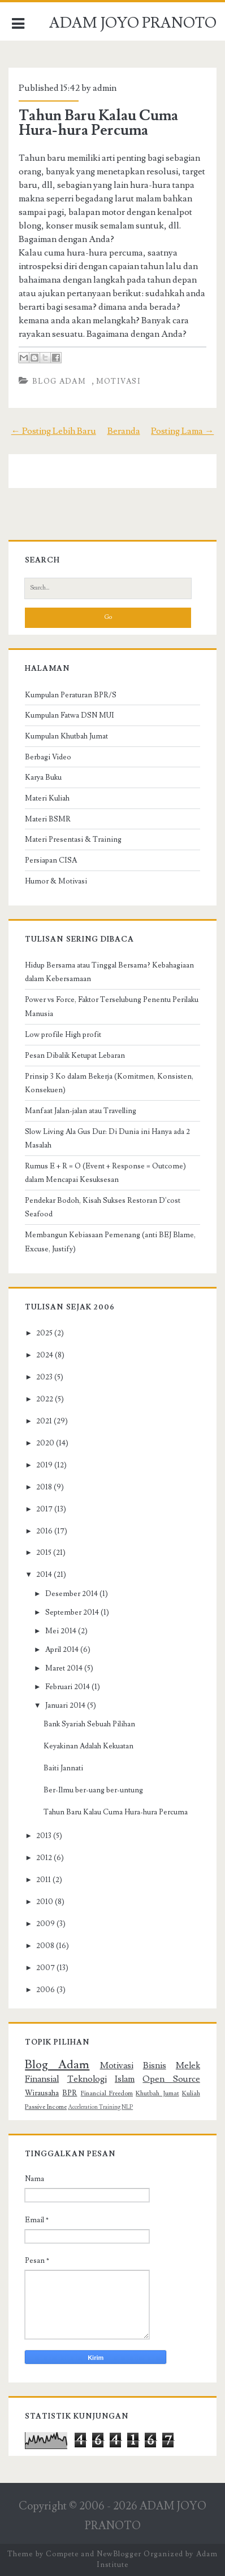 This screenshot has width=225, height=2576. What do you see at coordinates (53, 431) in the screenshot?
I see `← Posting Lebih Baru` at bounding box center [53, 431].